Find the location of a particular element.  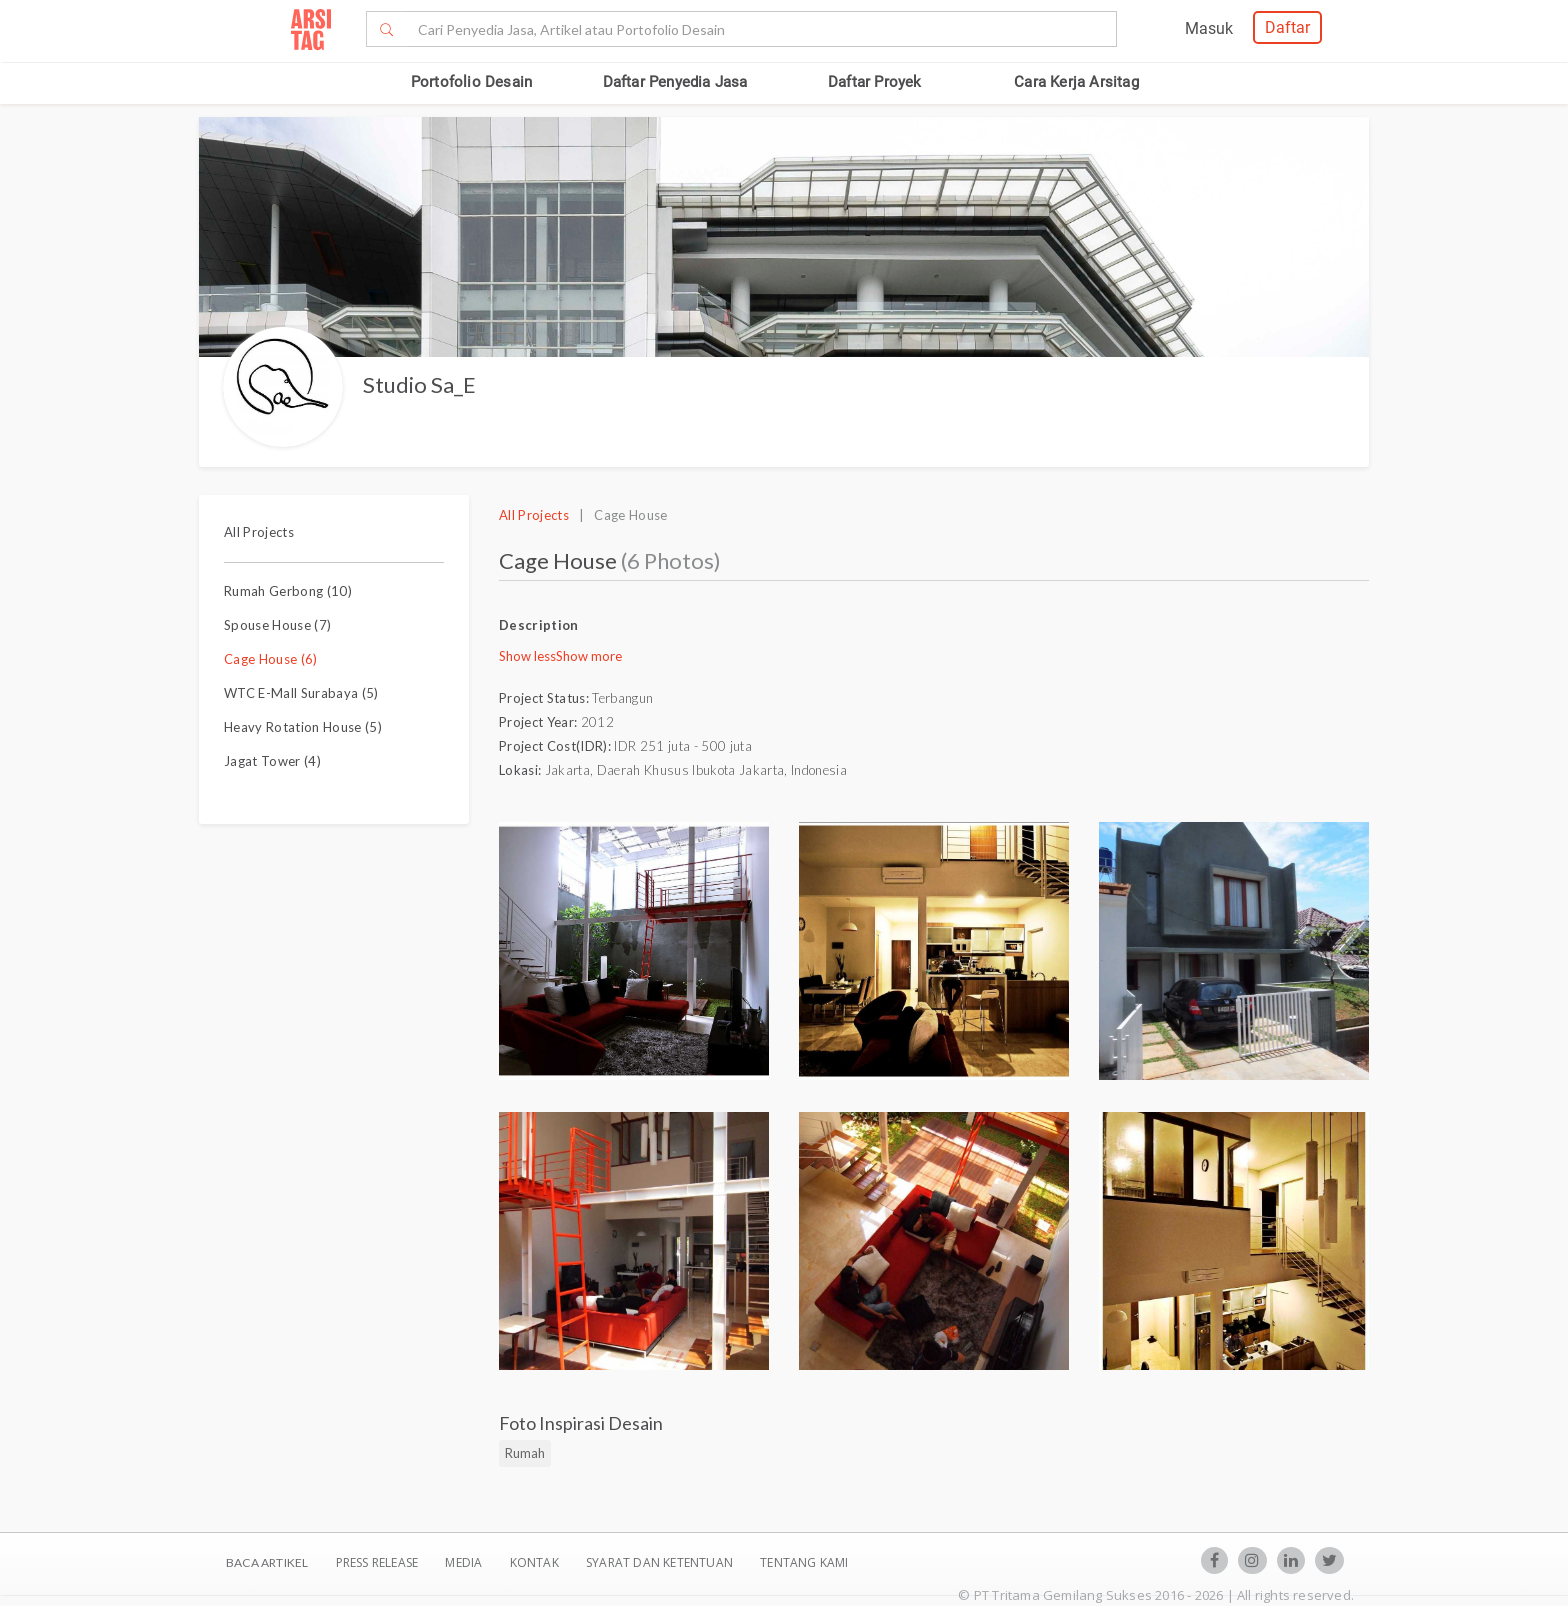

Media is located at coordinates (465, 1562).